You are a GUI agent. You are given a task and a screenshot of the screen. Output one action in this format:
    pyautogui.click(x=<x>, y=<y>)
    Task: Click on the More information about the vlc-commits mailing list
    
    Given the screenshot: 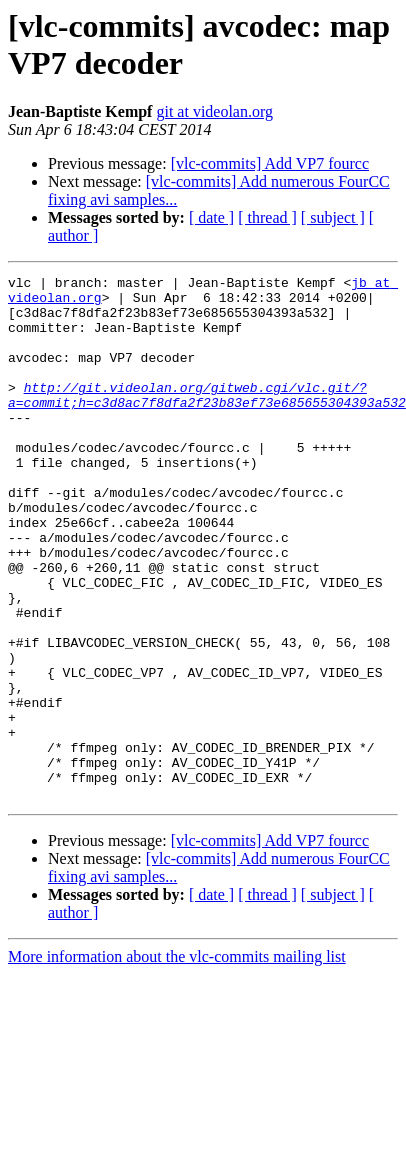 What is the action you would take?
    pyautogui.click(x=177, y=1061)
    